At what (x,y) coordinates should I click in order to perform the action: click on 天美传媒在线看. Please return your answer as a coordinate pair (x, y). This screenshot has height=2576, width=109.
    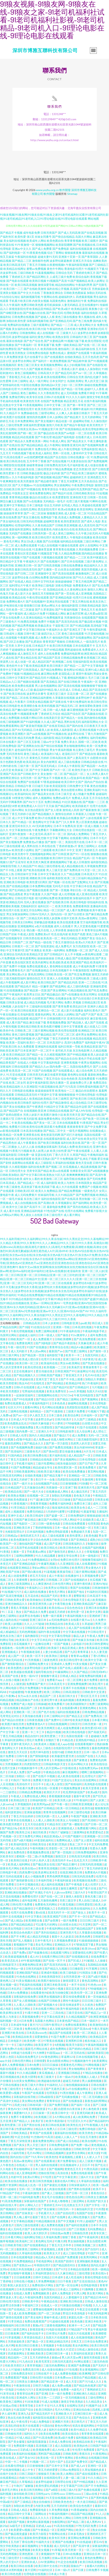
    Looking at the image, I should click on (32, 1716).